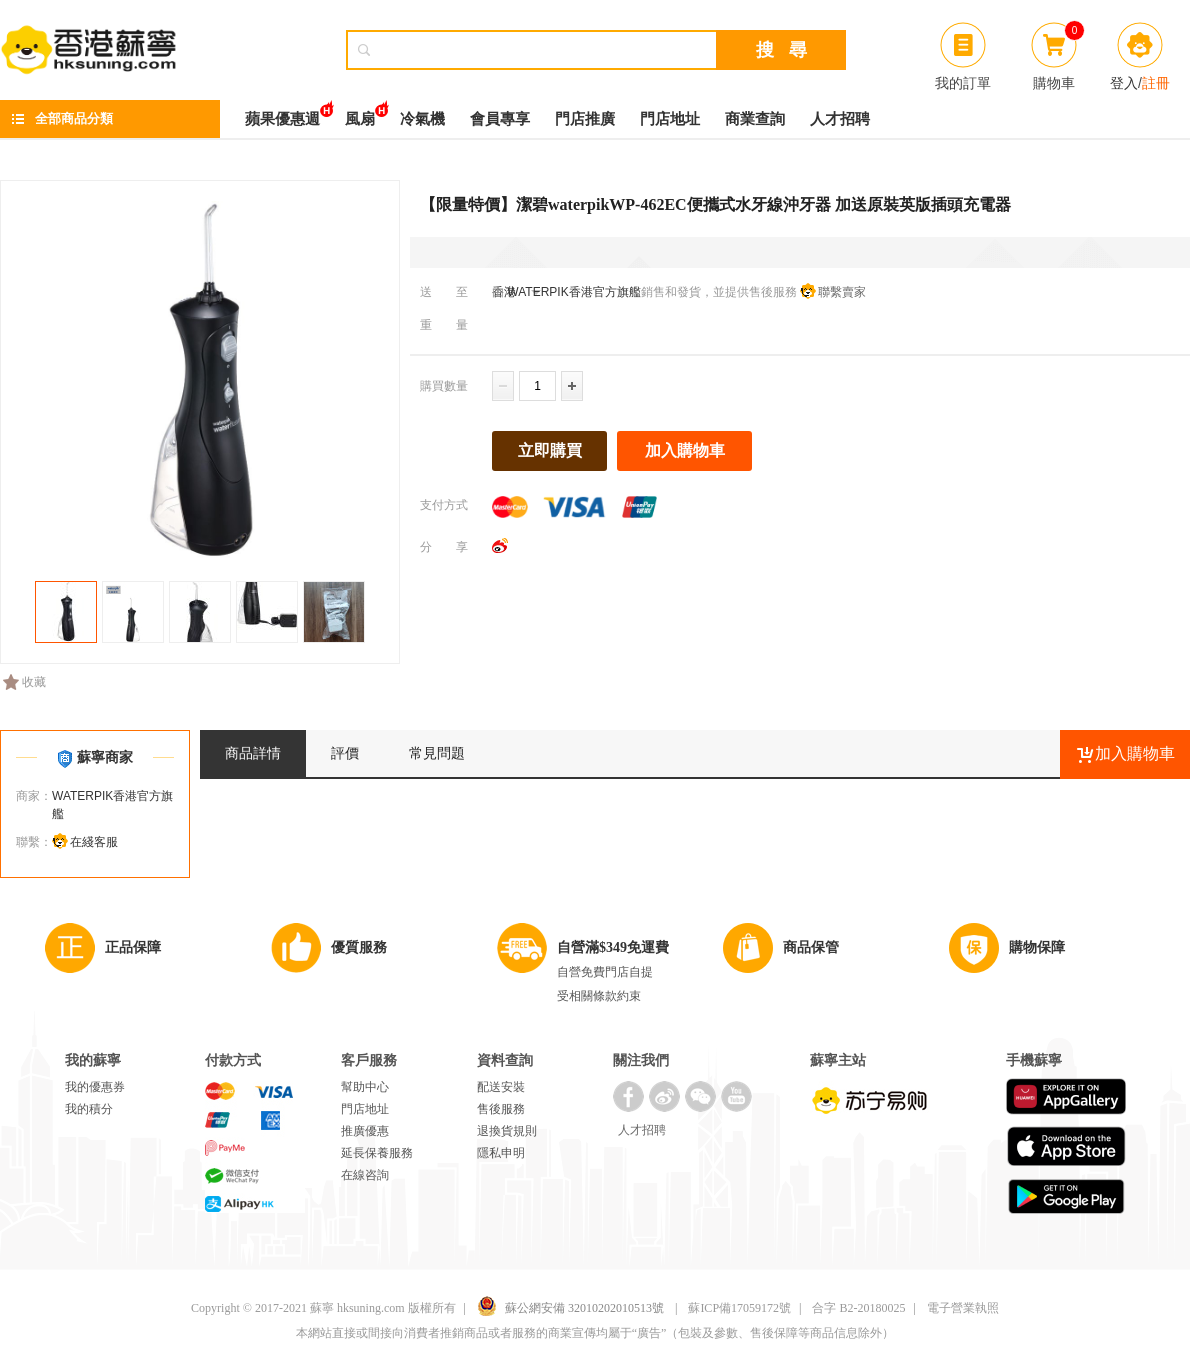 The height and width of the screenshot is (1346, 1190). Describe the element at coordinates (422, 119) in the screenshot. I see `冷氣機` at that location.